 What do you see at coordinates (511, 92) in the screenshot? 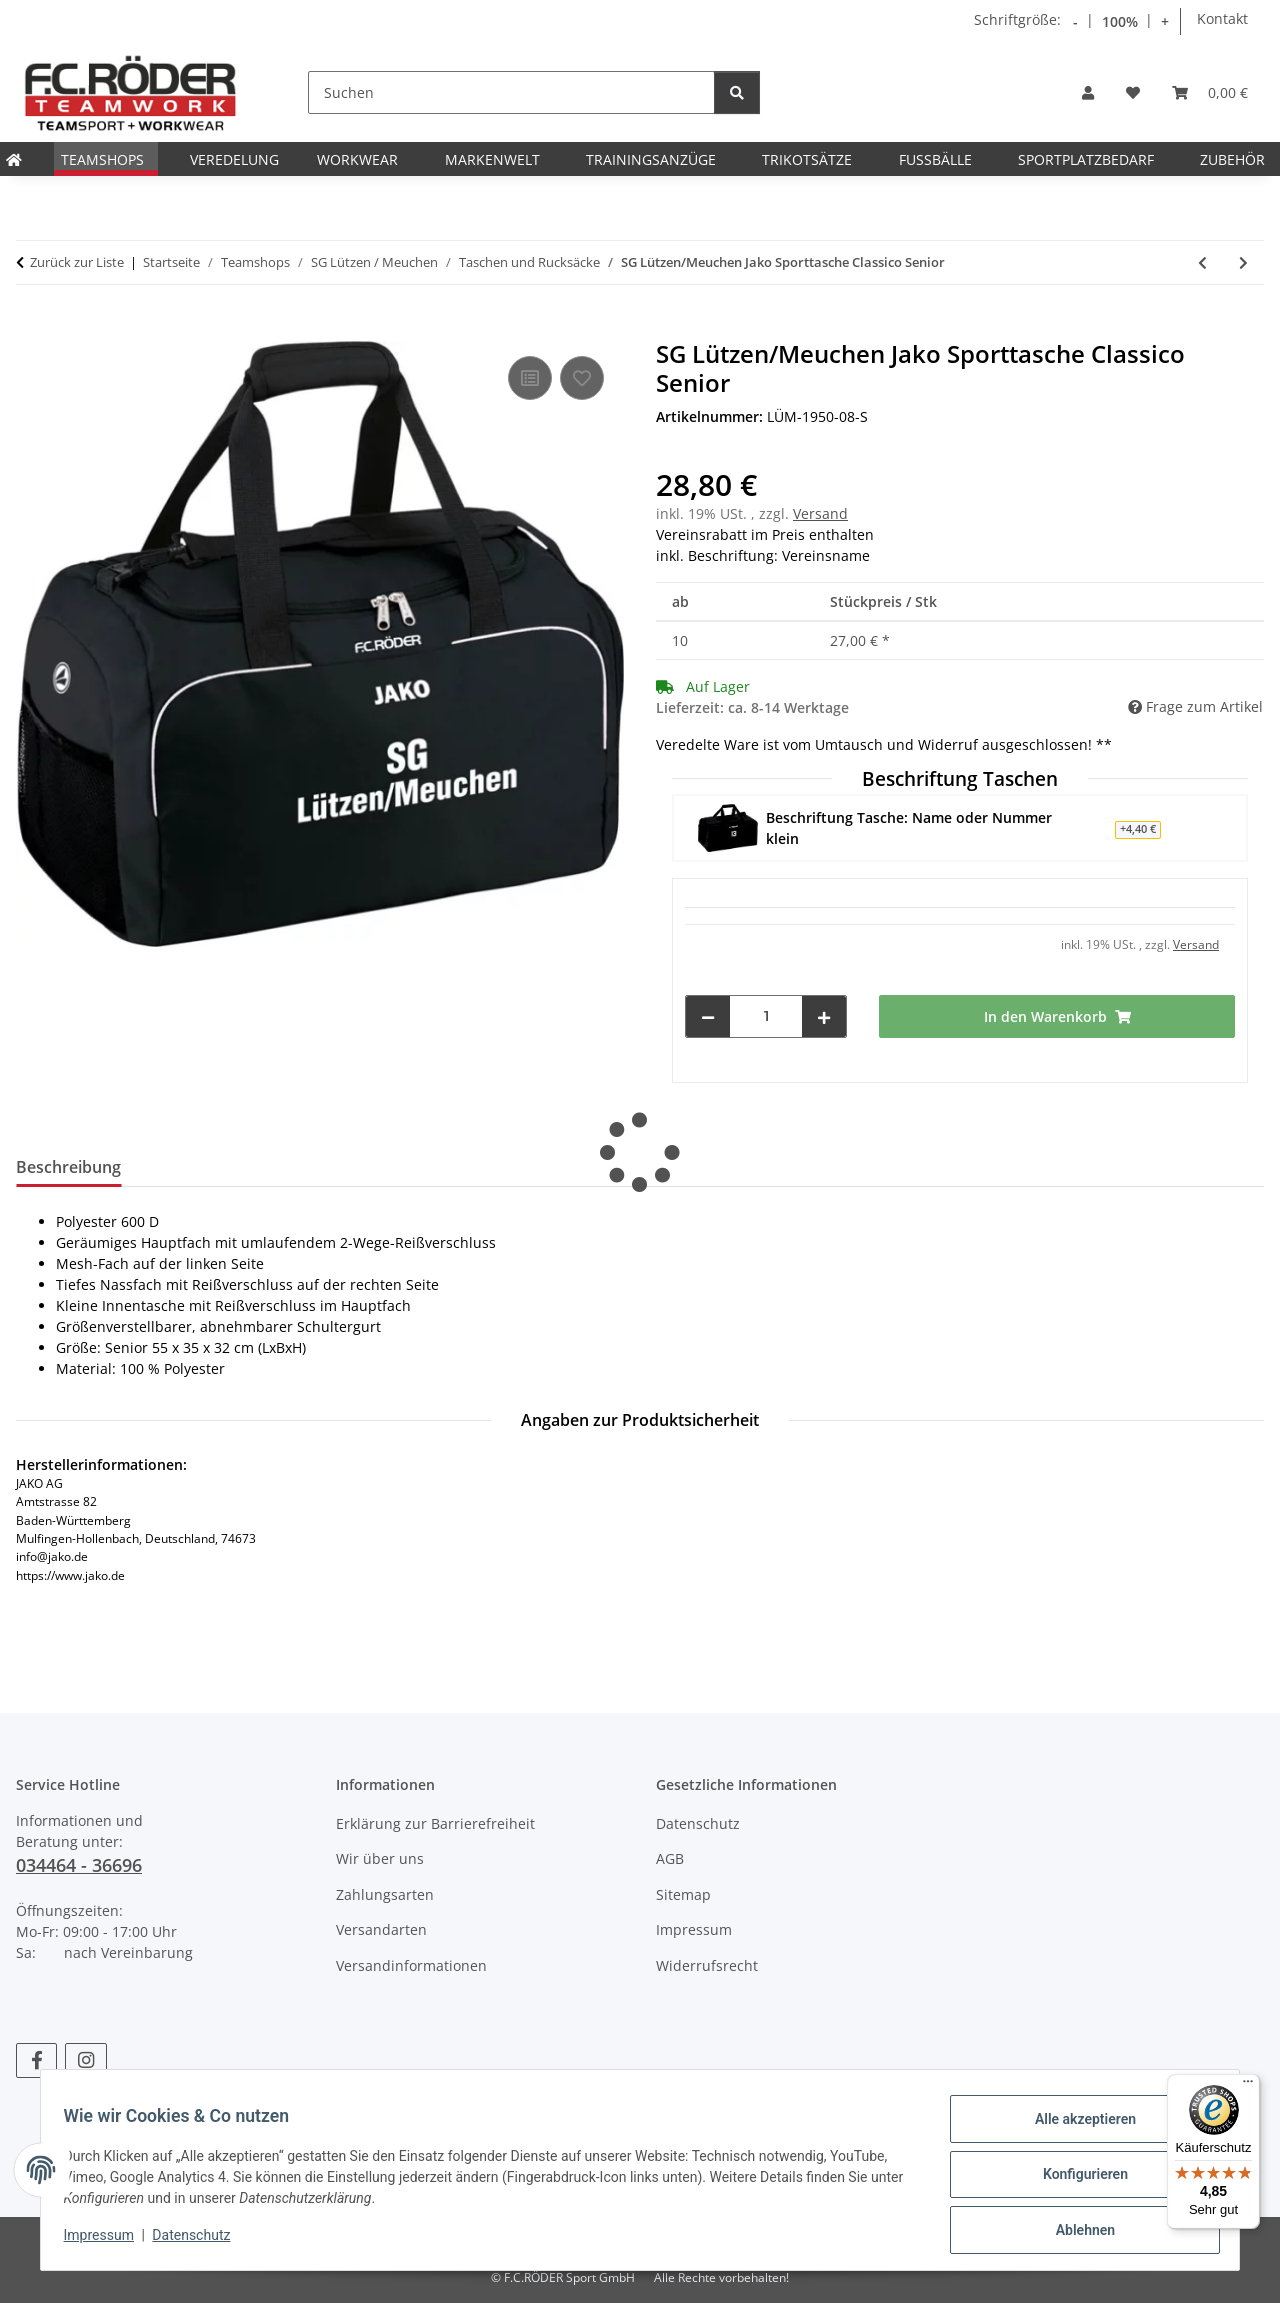
I see `[Suchen]` at bounding box center [511, 92].